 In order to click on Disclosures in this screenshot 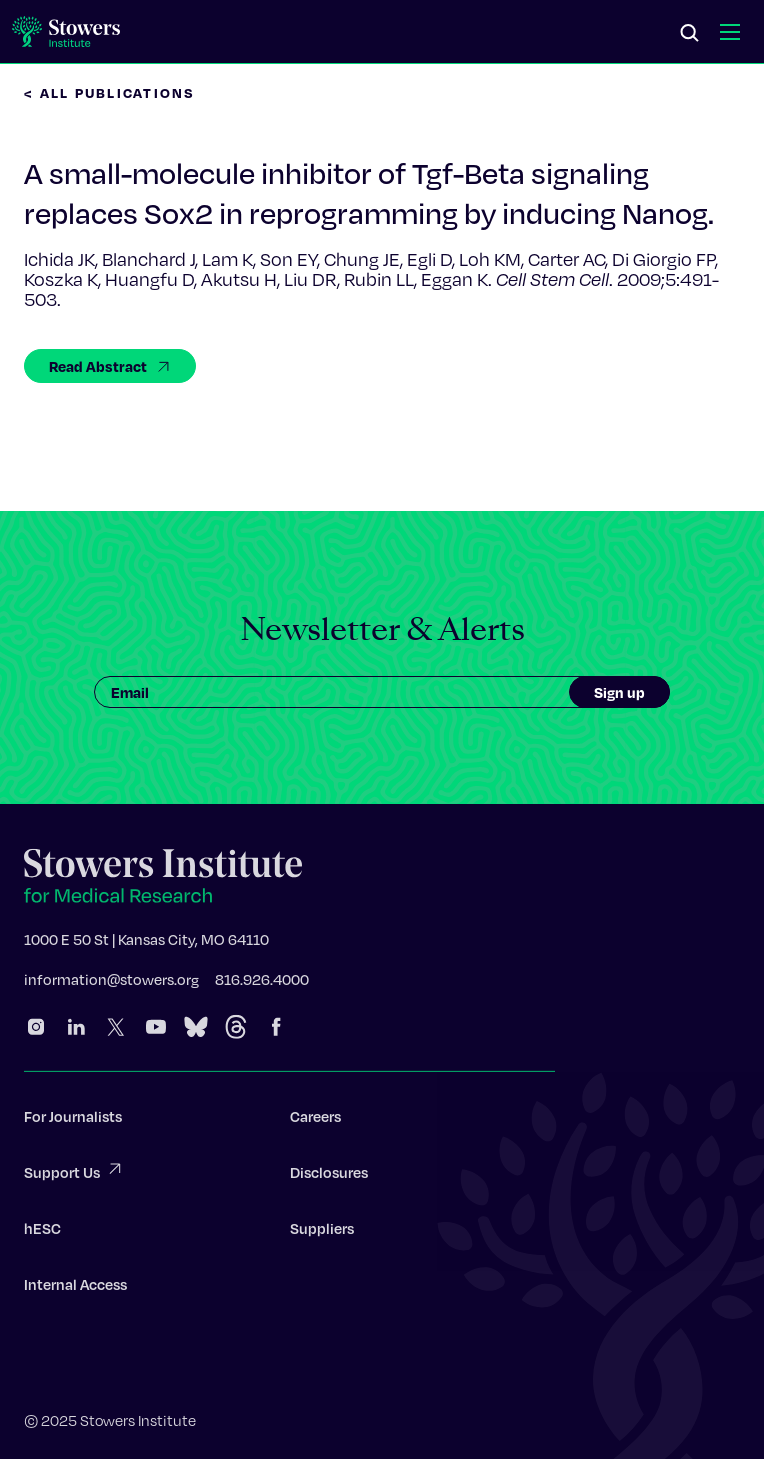, I will do `click(329, 1176)`.